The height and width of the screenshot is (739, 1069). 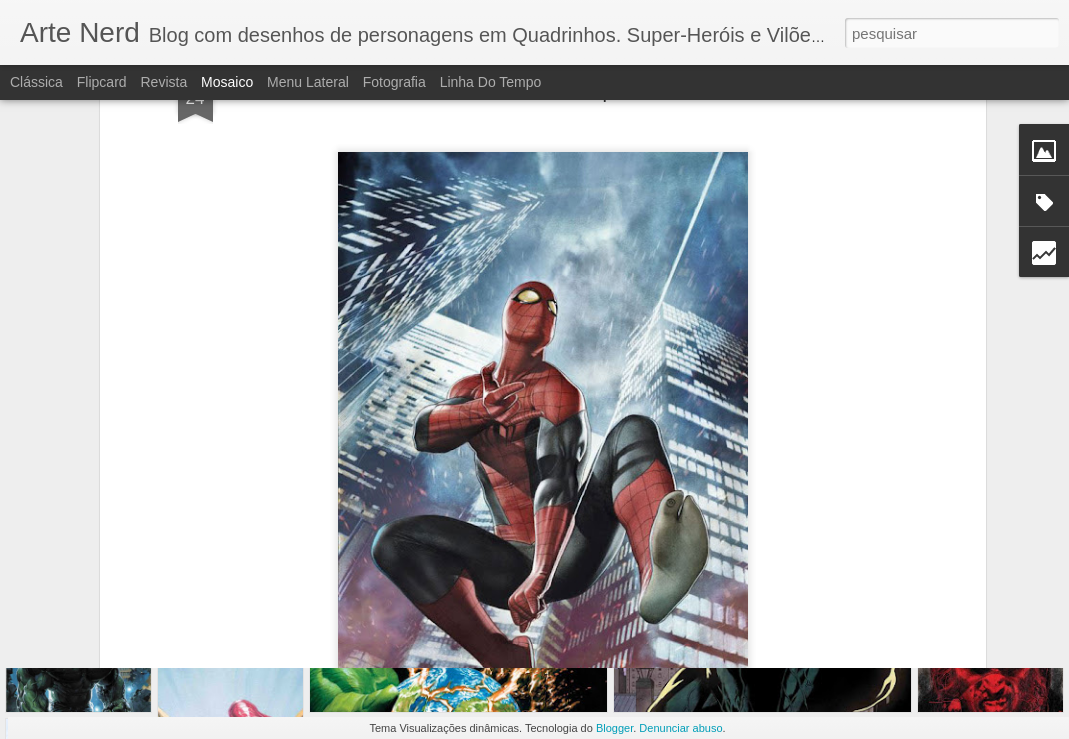 I want to click on Menu lateral, so click(x=308, y=82).